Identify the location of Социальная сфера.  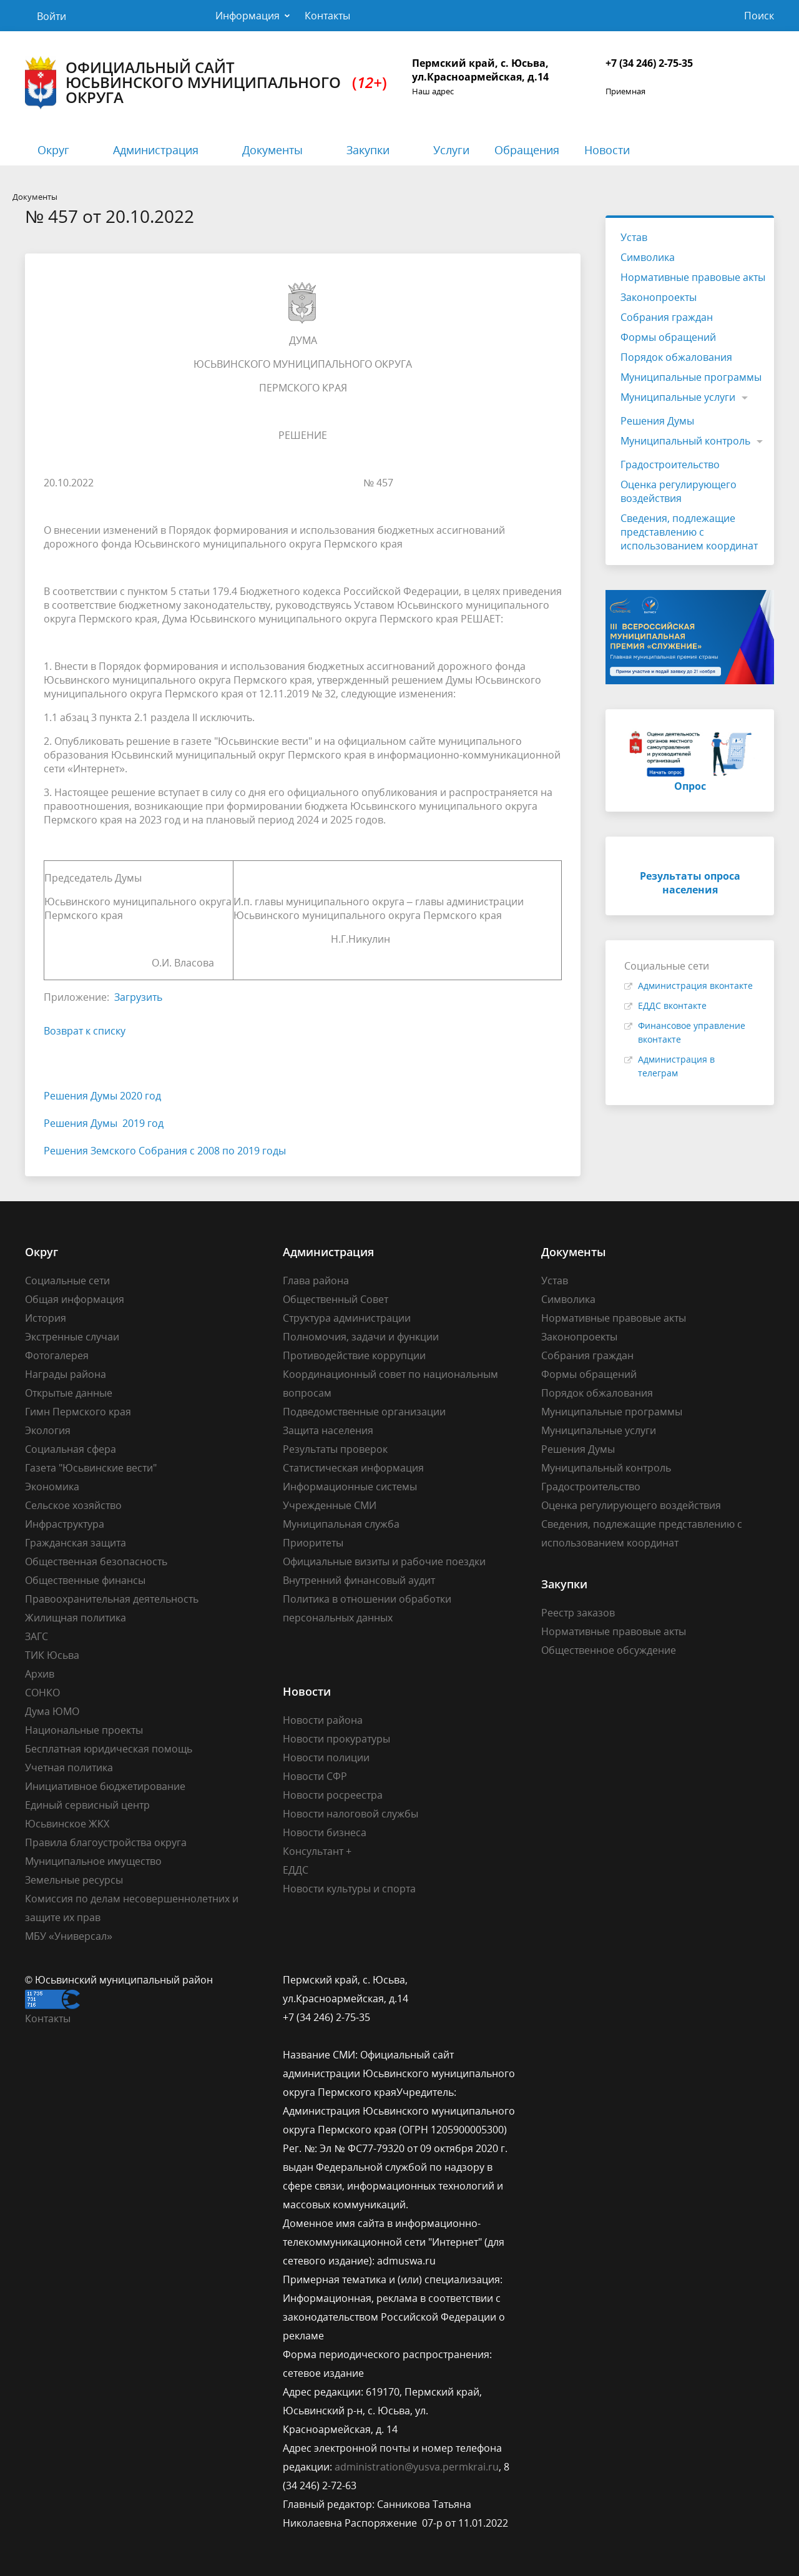
(70, 1449).